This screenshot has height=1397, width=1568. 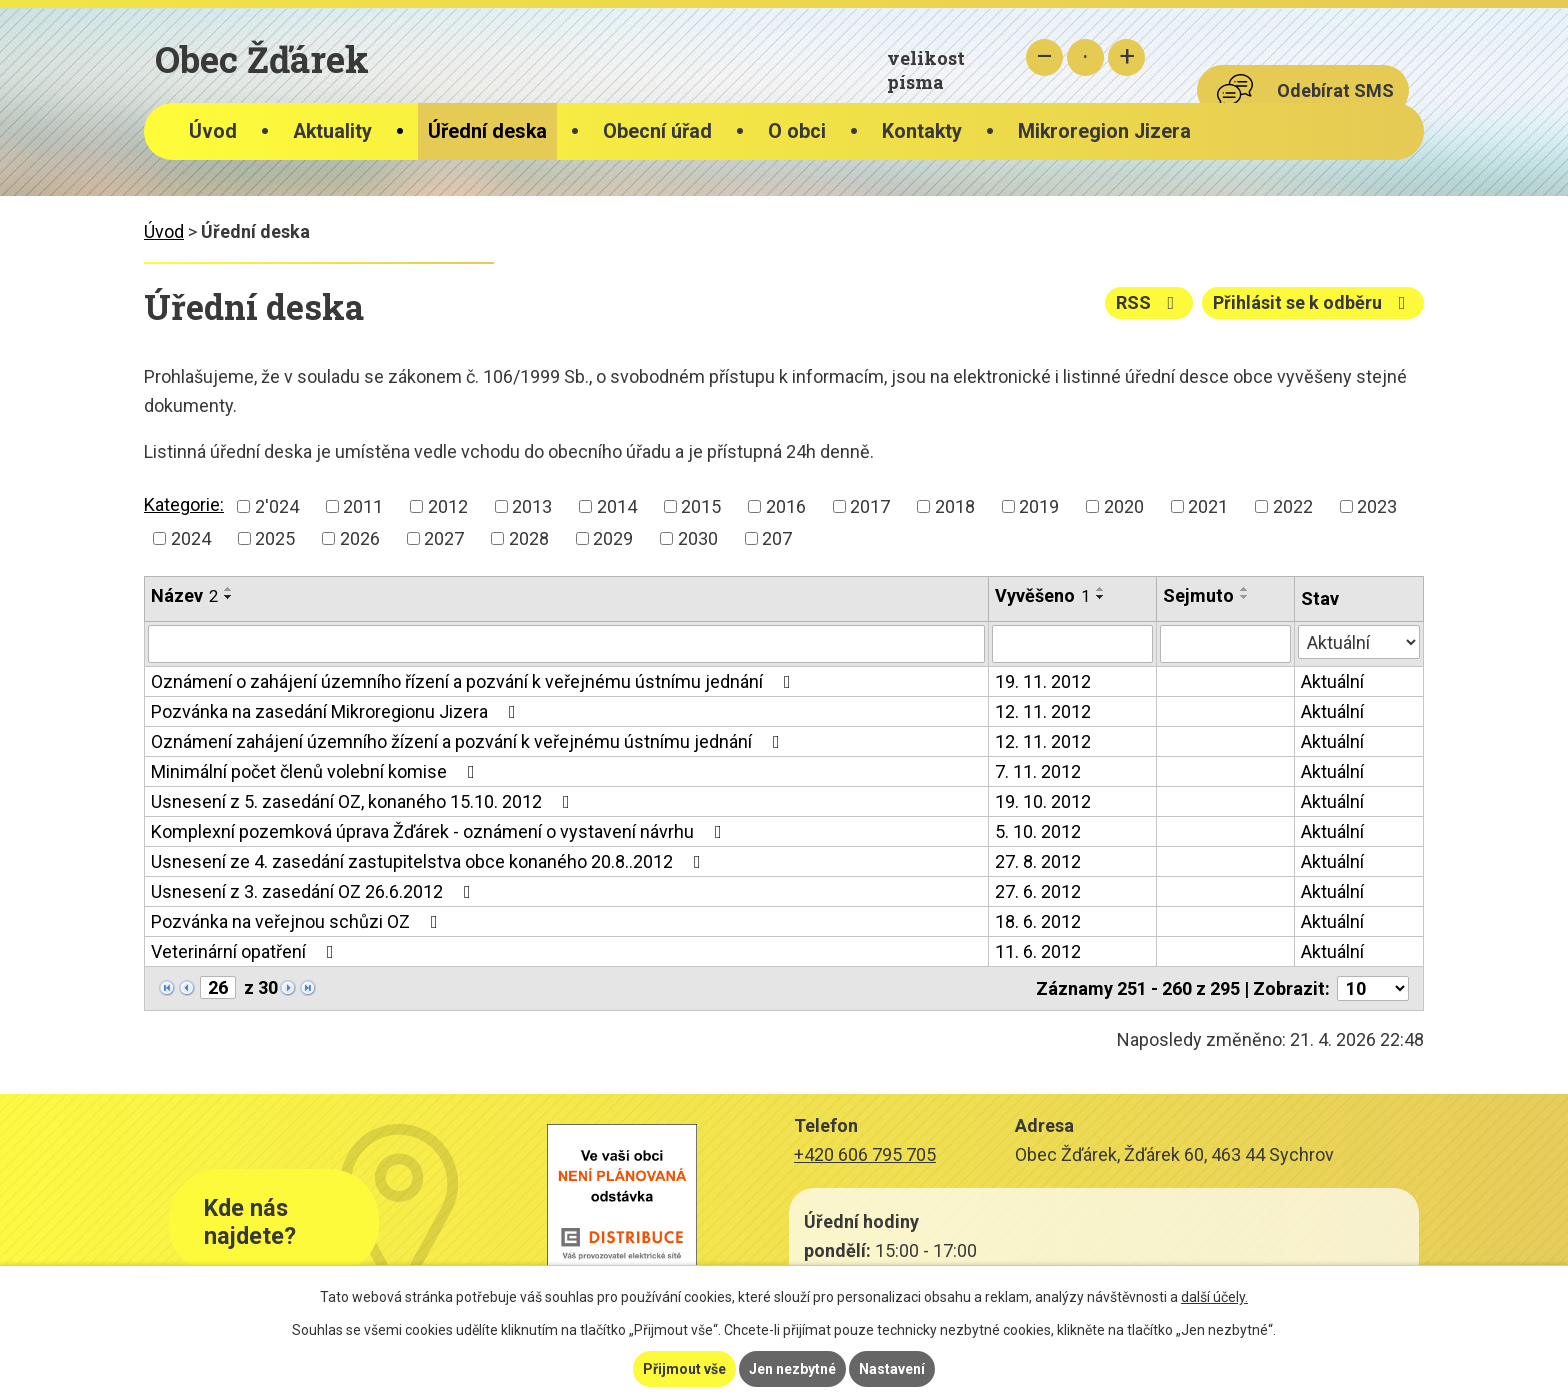 What do you see at coordinates (870, 506) in the screenshot?
I see `2017` at bounding box center [870, 506].